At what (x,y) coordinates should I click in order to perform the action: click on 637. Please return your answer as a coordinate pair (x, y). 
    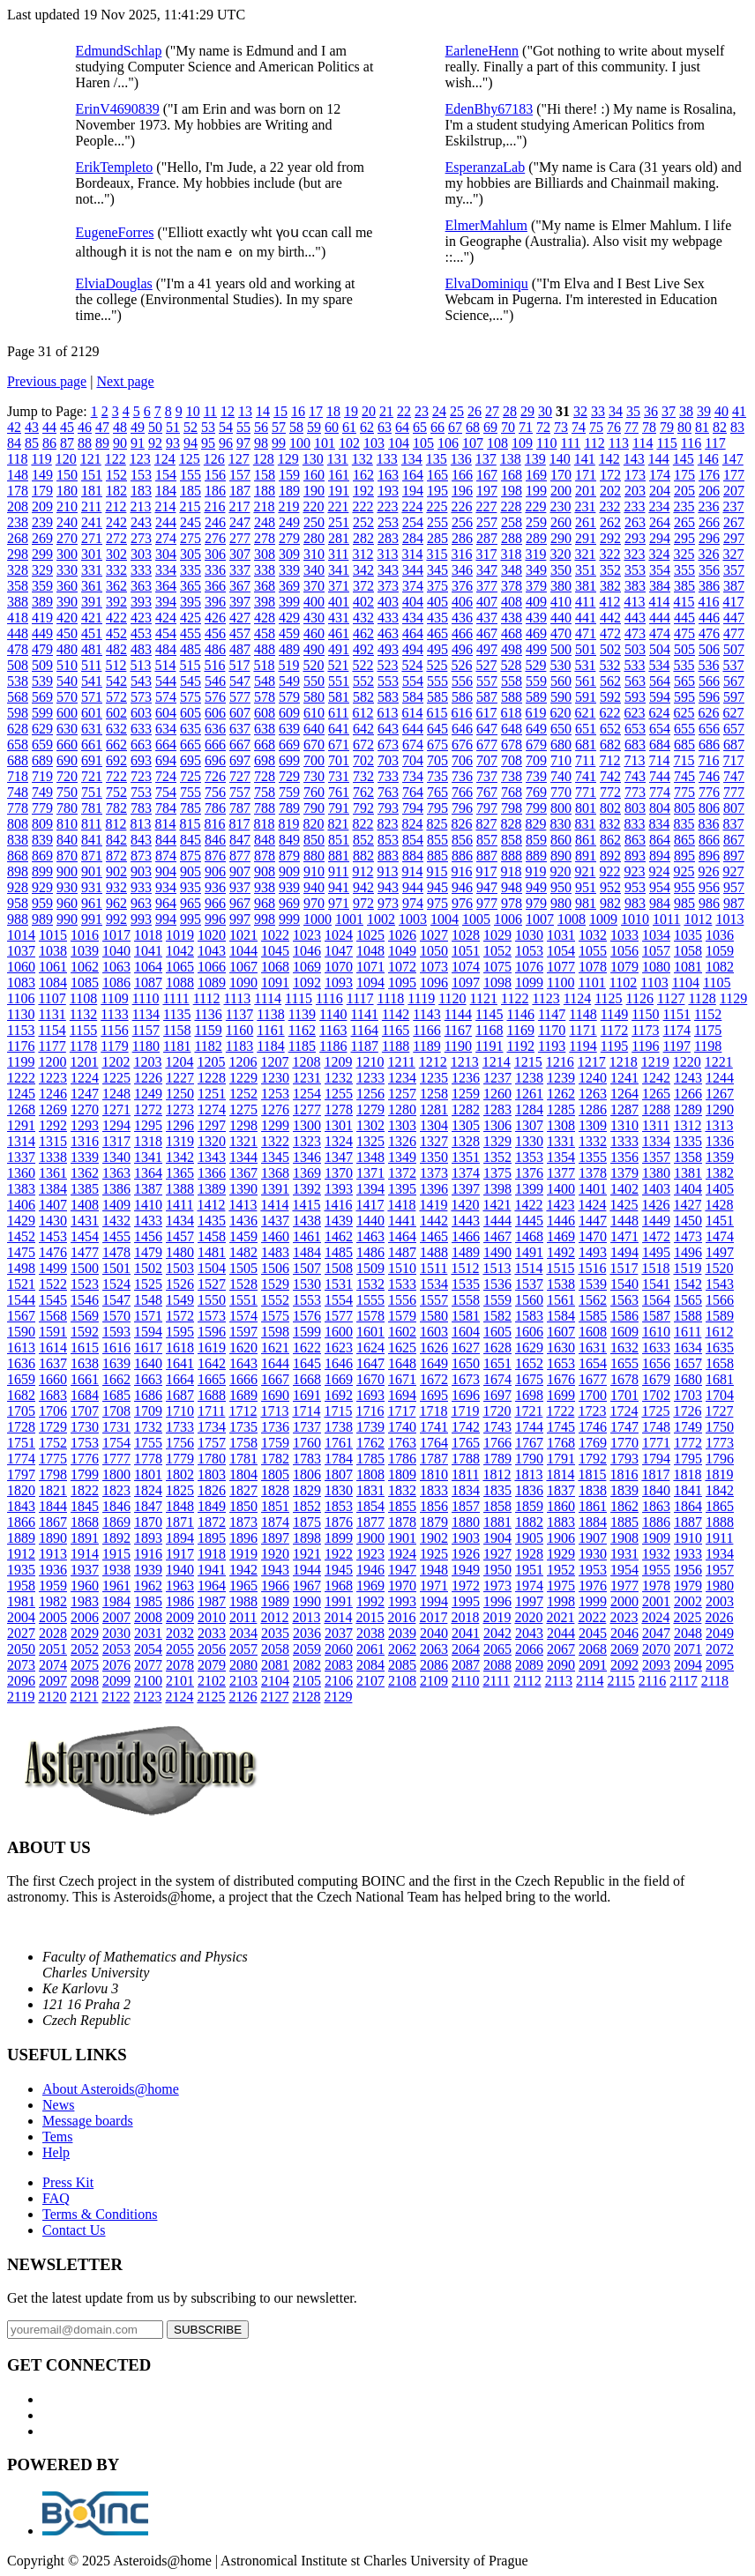
    Looking at the image, I should click on (239, 728).